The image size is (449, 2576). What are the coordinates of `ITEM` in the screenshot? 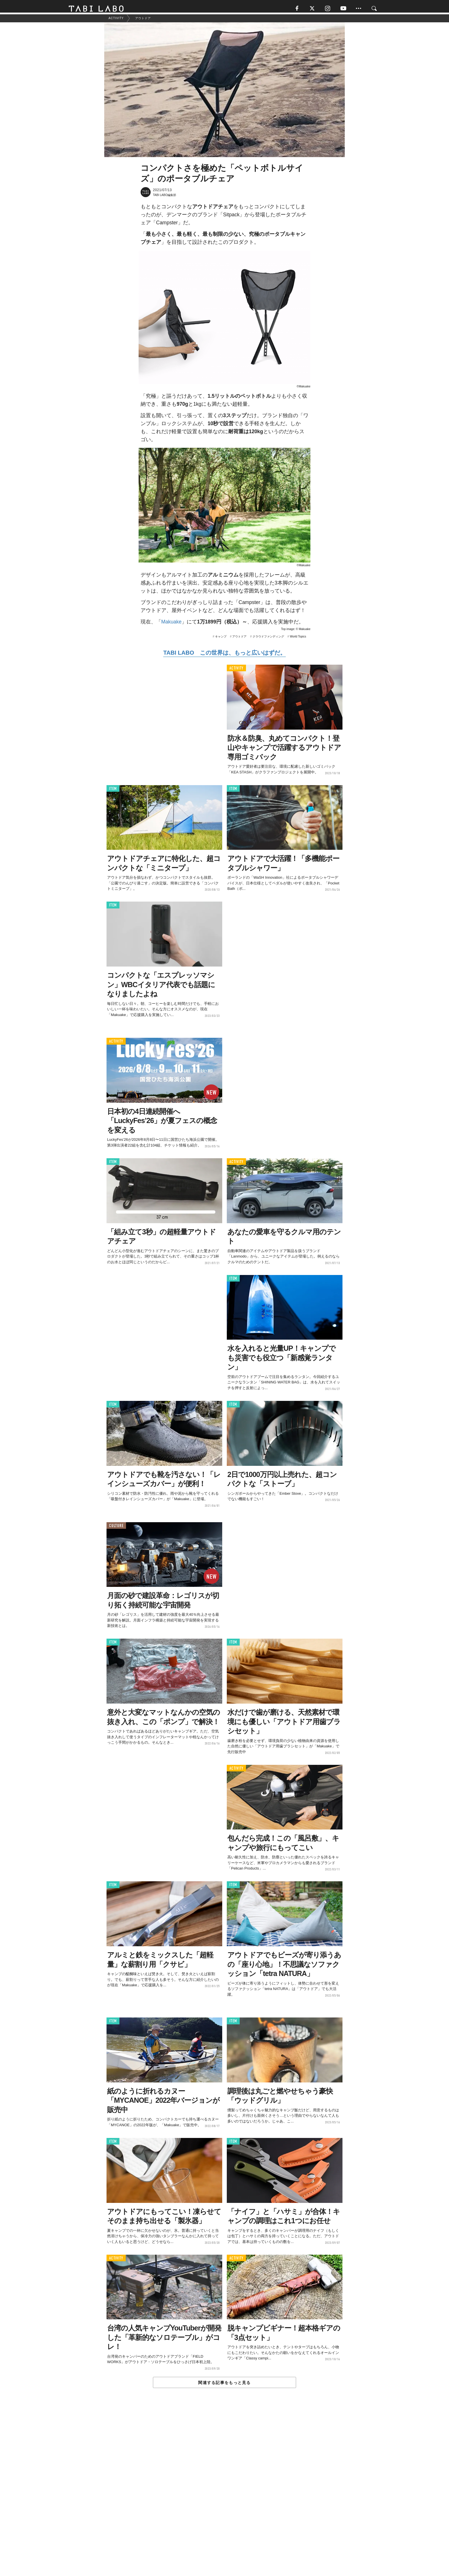 It's located at (113, 791).